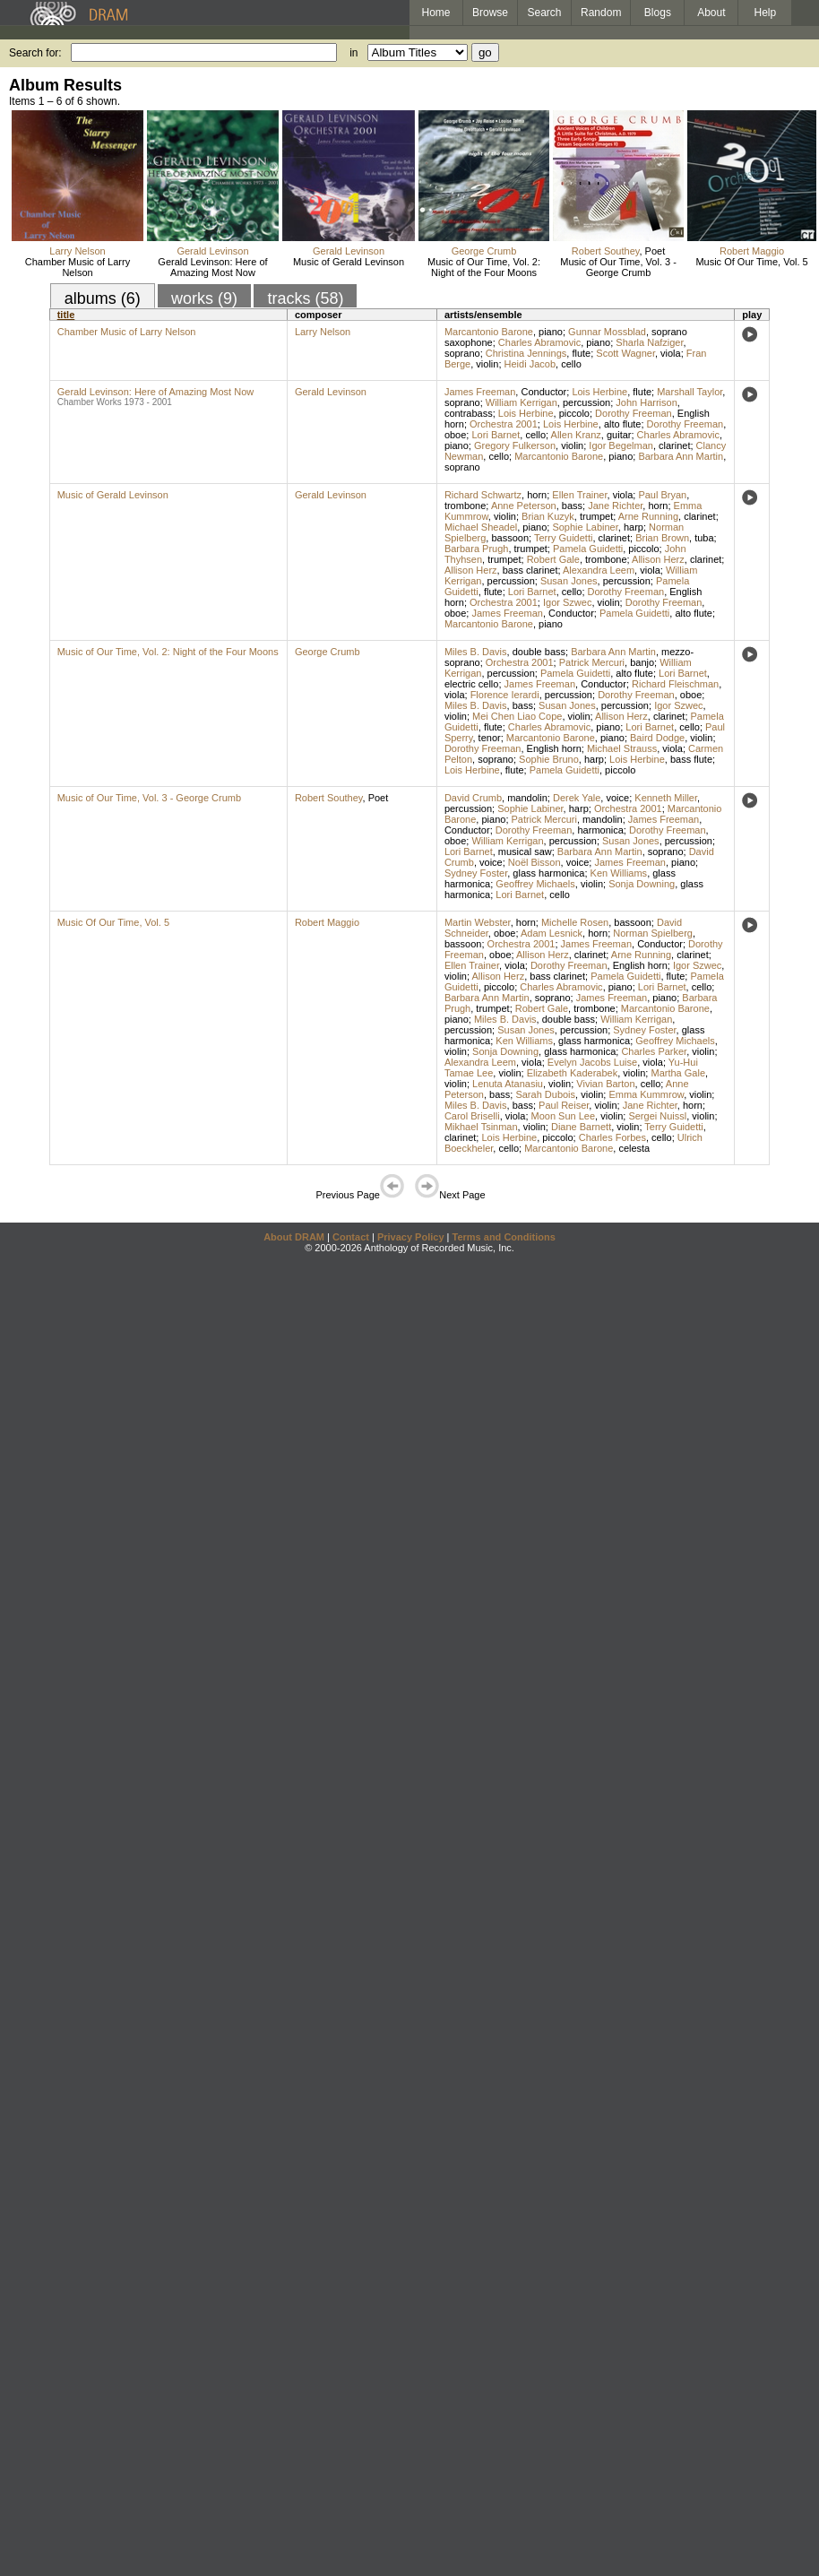 The image size is (819, 2576). Describe the element at coordinates (634, 1148) in the screenshot. I see `celesta` at that location.